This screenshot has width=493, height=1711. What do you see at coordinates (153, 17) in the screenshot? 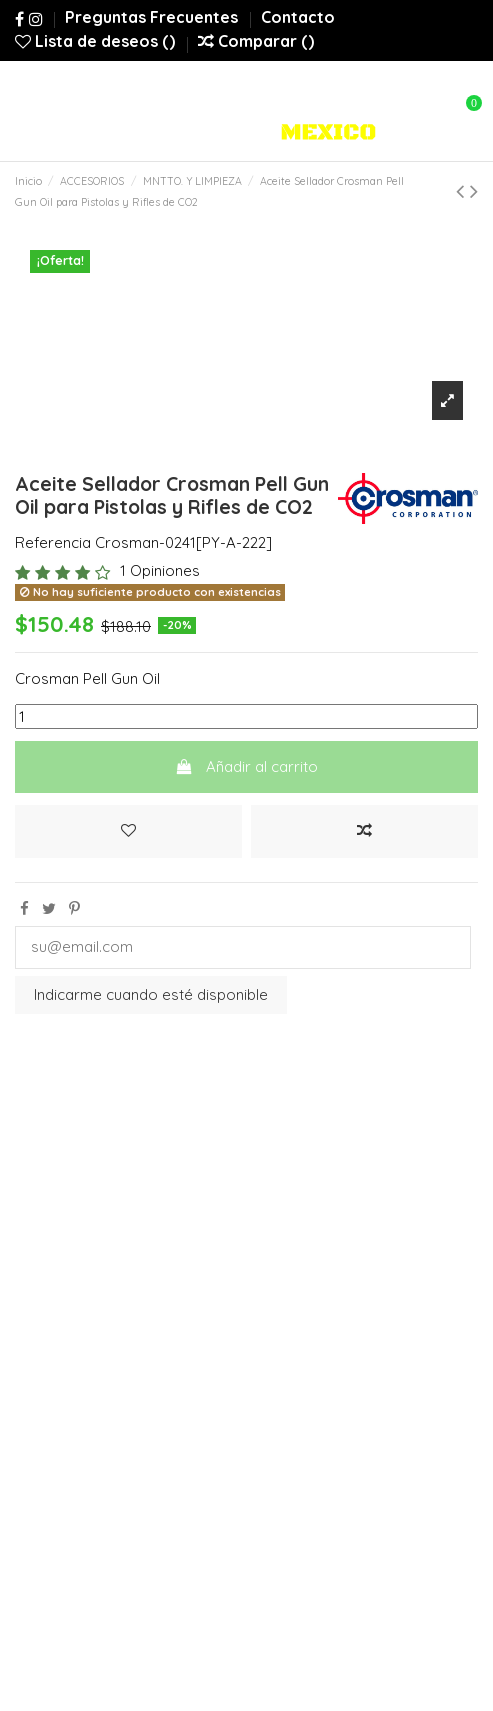
I see `Preguntas Frecuentes` at bounding box center [153, 17].